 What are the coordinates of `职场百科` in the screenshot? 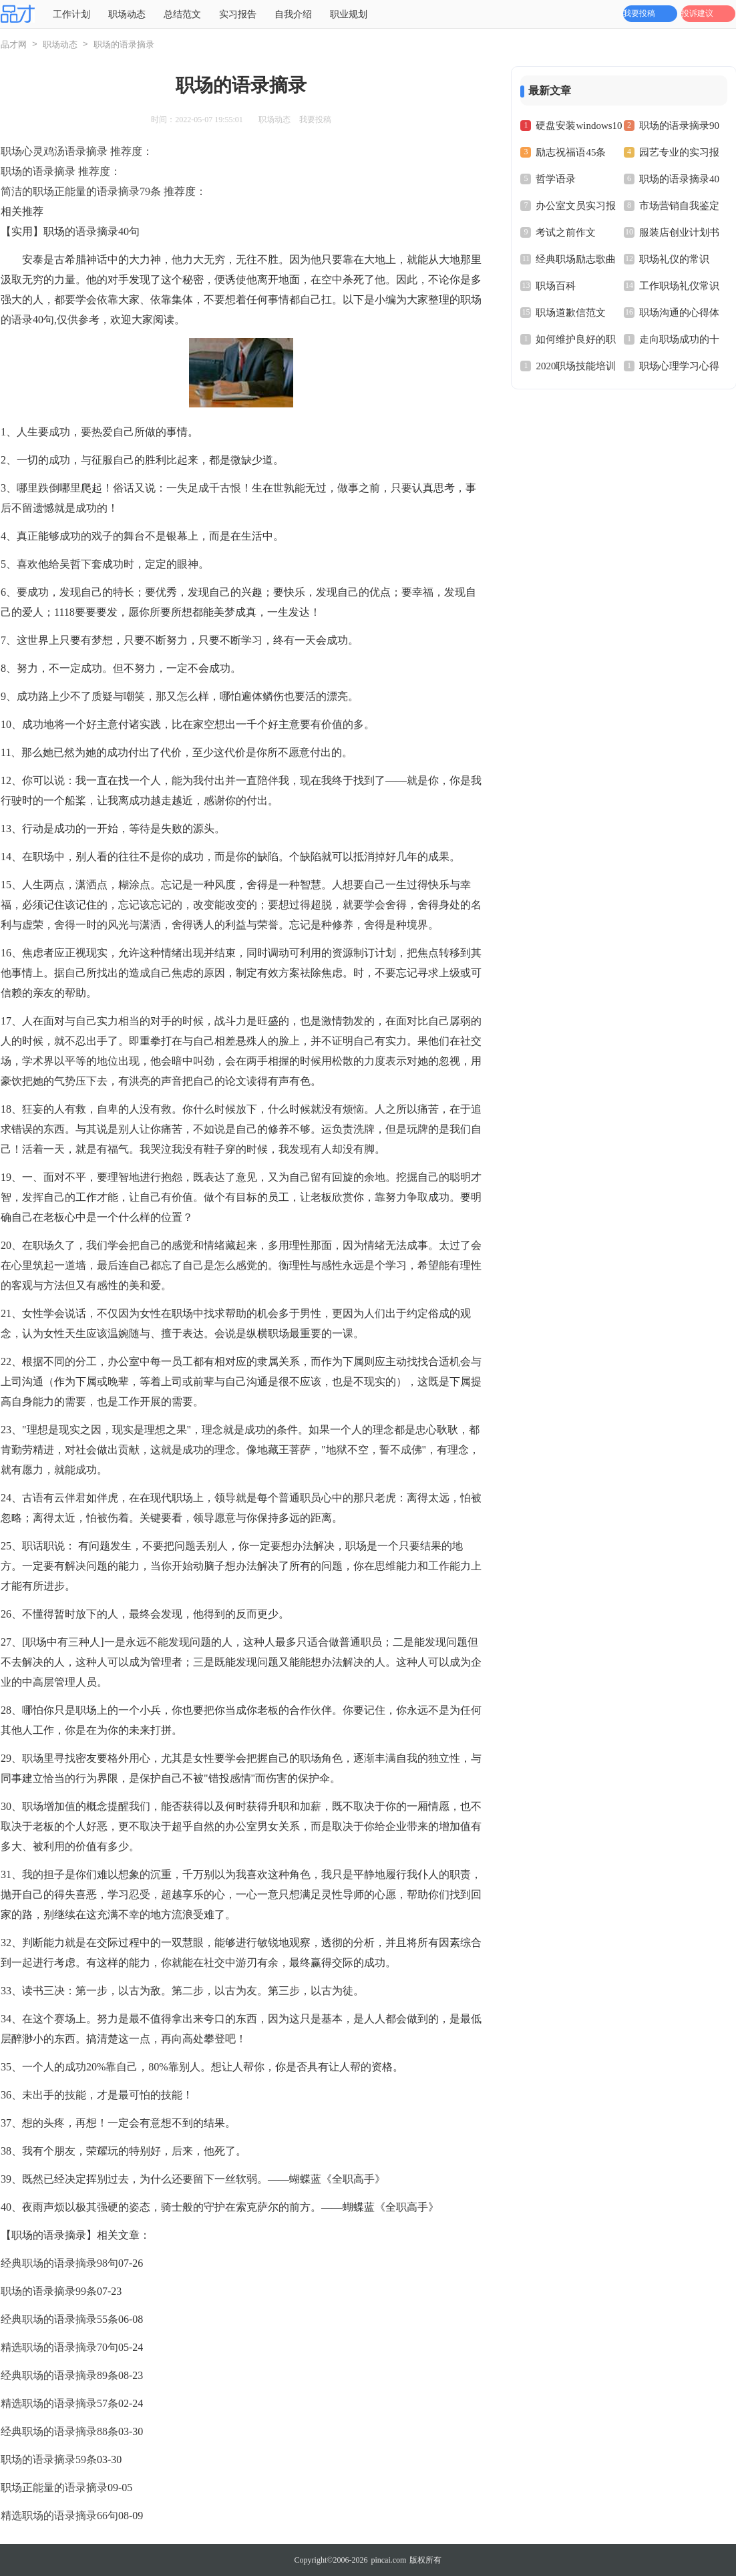 It's located at (556, 286).